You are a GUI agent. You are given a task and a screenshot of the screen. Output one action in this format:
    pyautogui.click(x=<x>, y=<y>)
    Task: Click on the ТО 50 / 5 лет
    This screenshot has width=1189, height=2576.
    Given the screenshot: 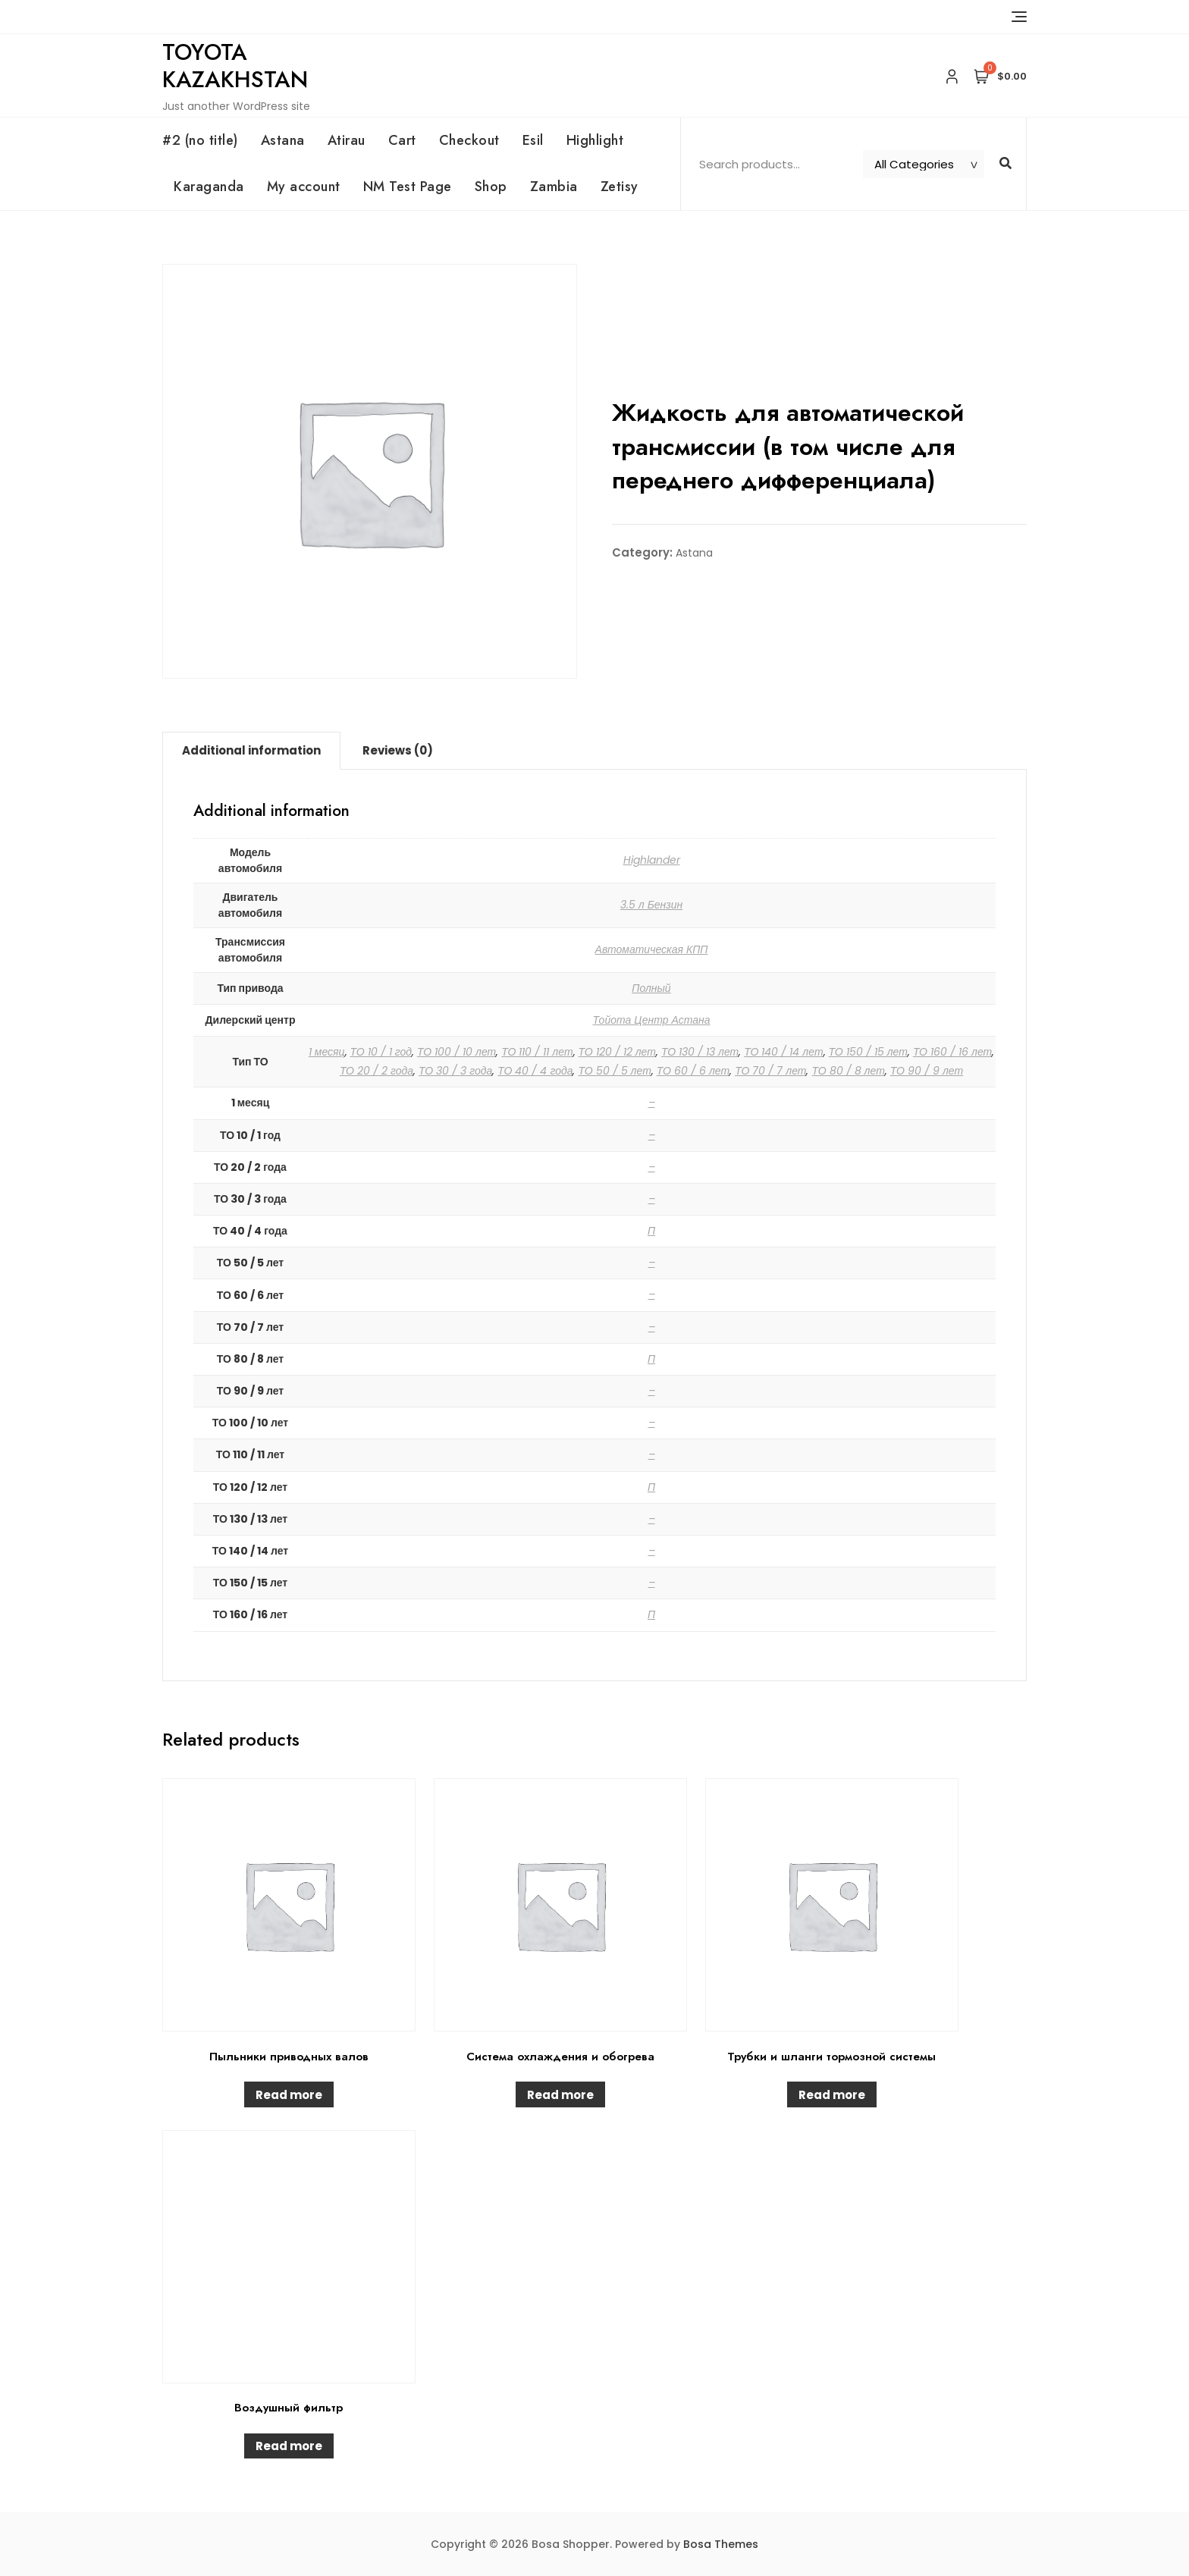 What is the action you would take?
    pyautogui.click(x=614, y=1070)
    